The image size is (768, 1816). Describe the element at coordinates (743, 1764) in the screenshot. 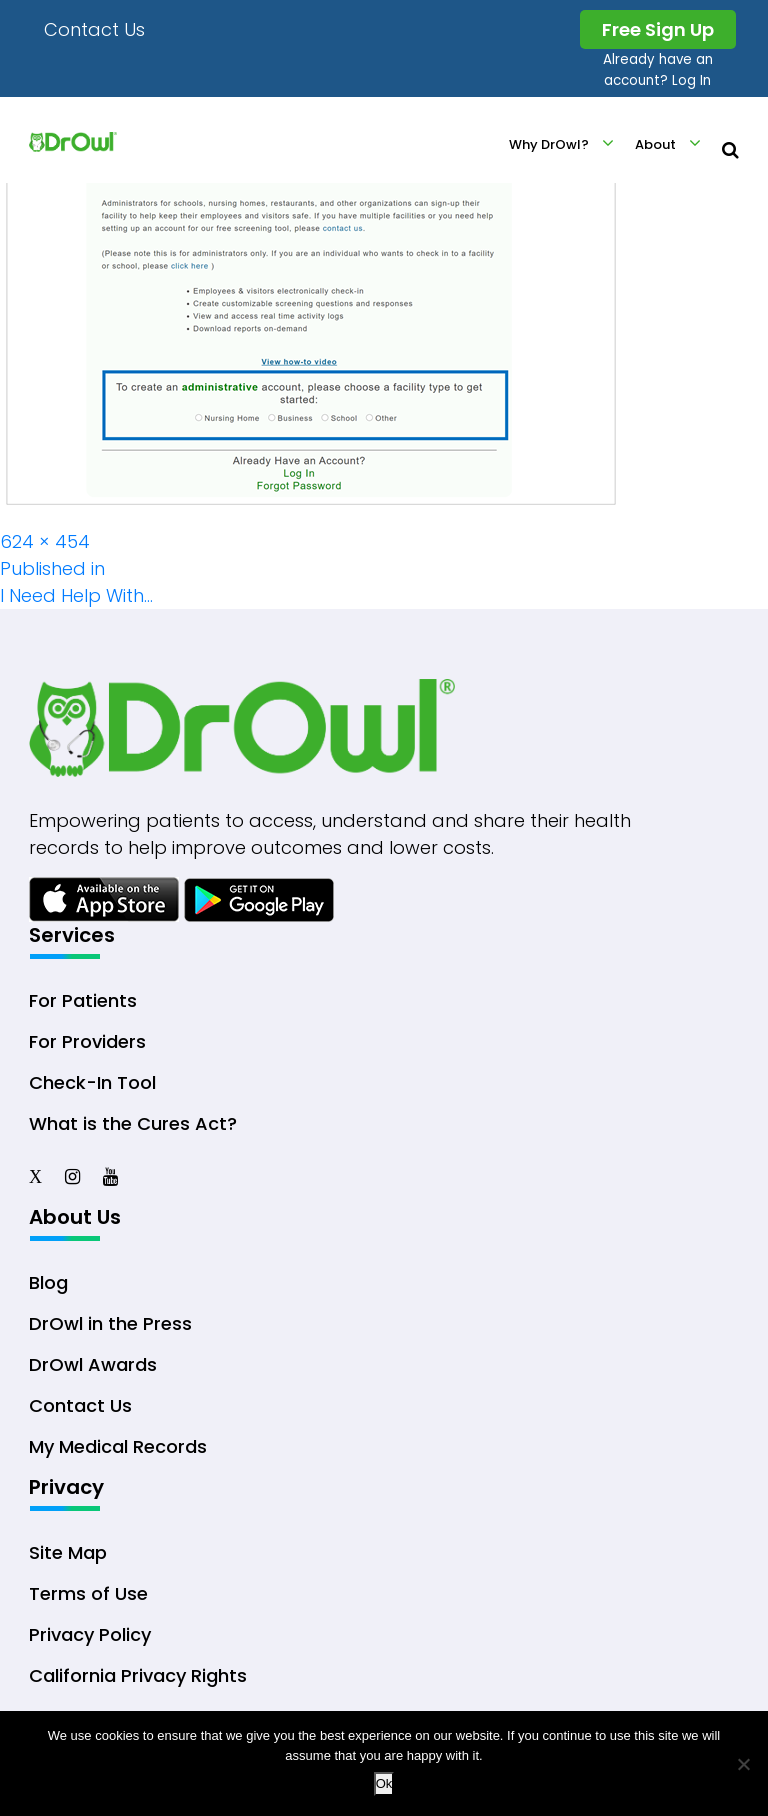

I see `[No]` at that location.